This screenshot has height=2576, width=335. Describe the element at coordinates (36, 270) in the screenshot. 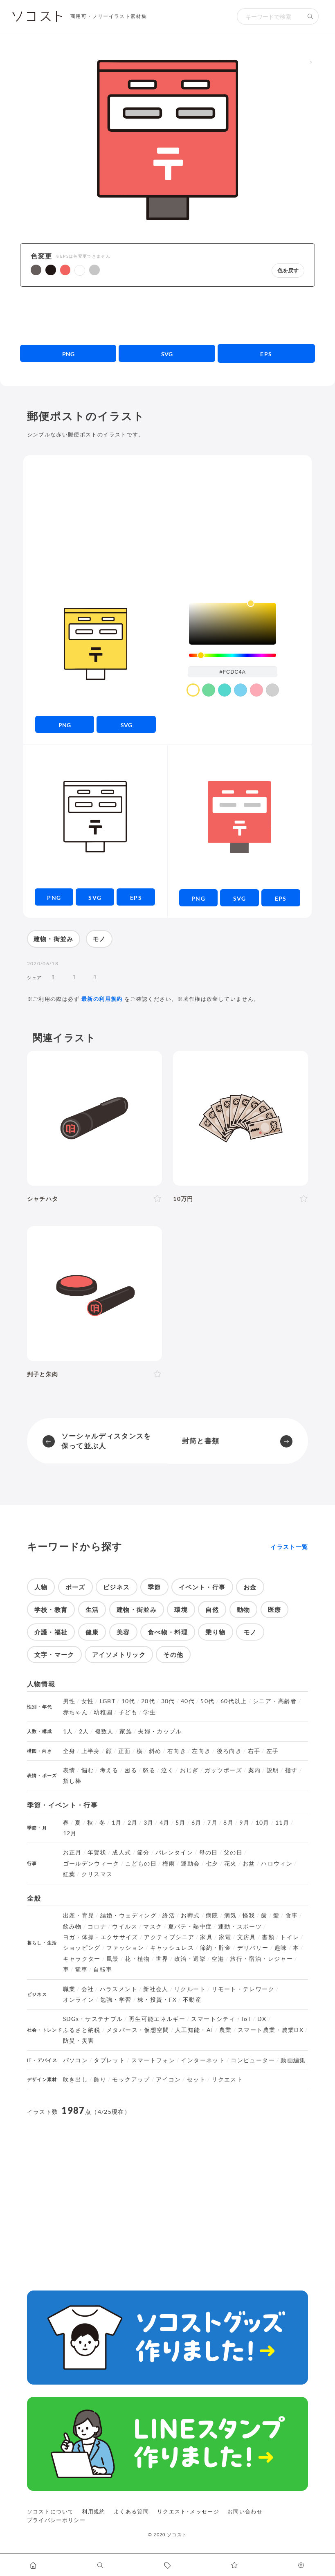

I see `[button]` at that location.